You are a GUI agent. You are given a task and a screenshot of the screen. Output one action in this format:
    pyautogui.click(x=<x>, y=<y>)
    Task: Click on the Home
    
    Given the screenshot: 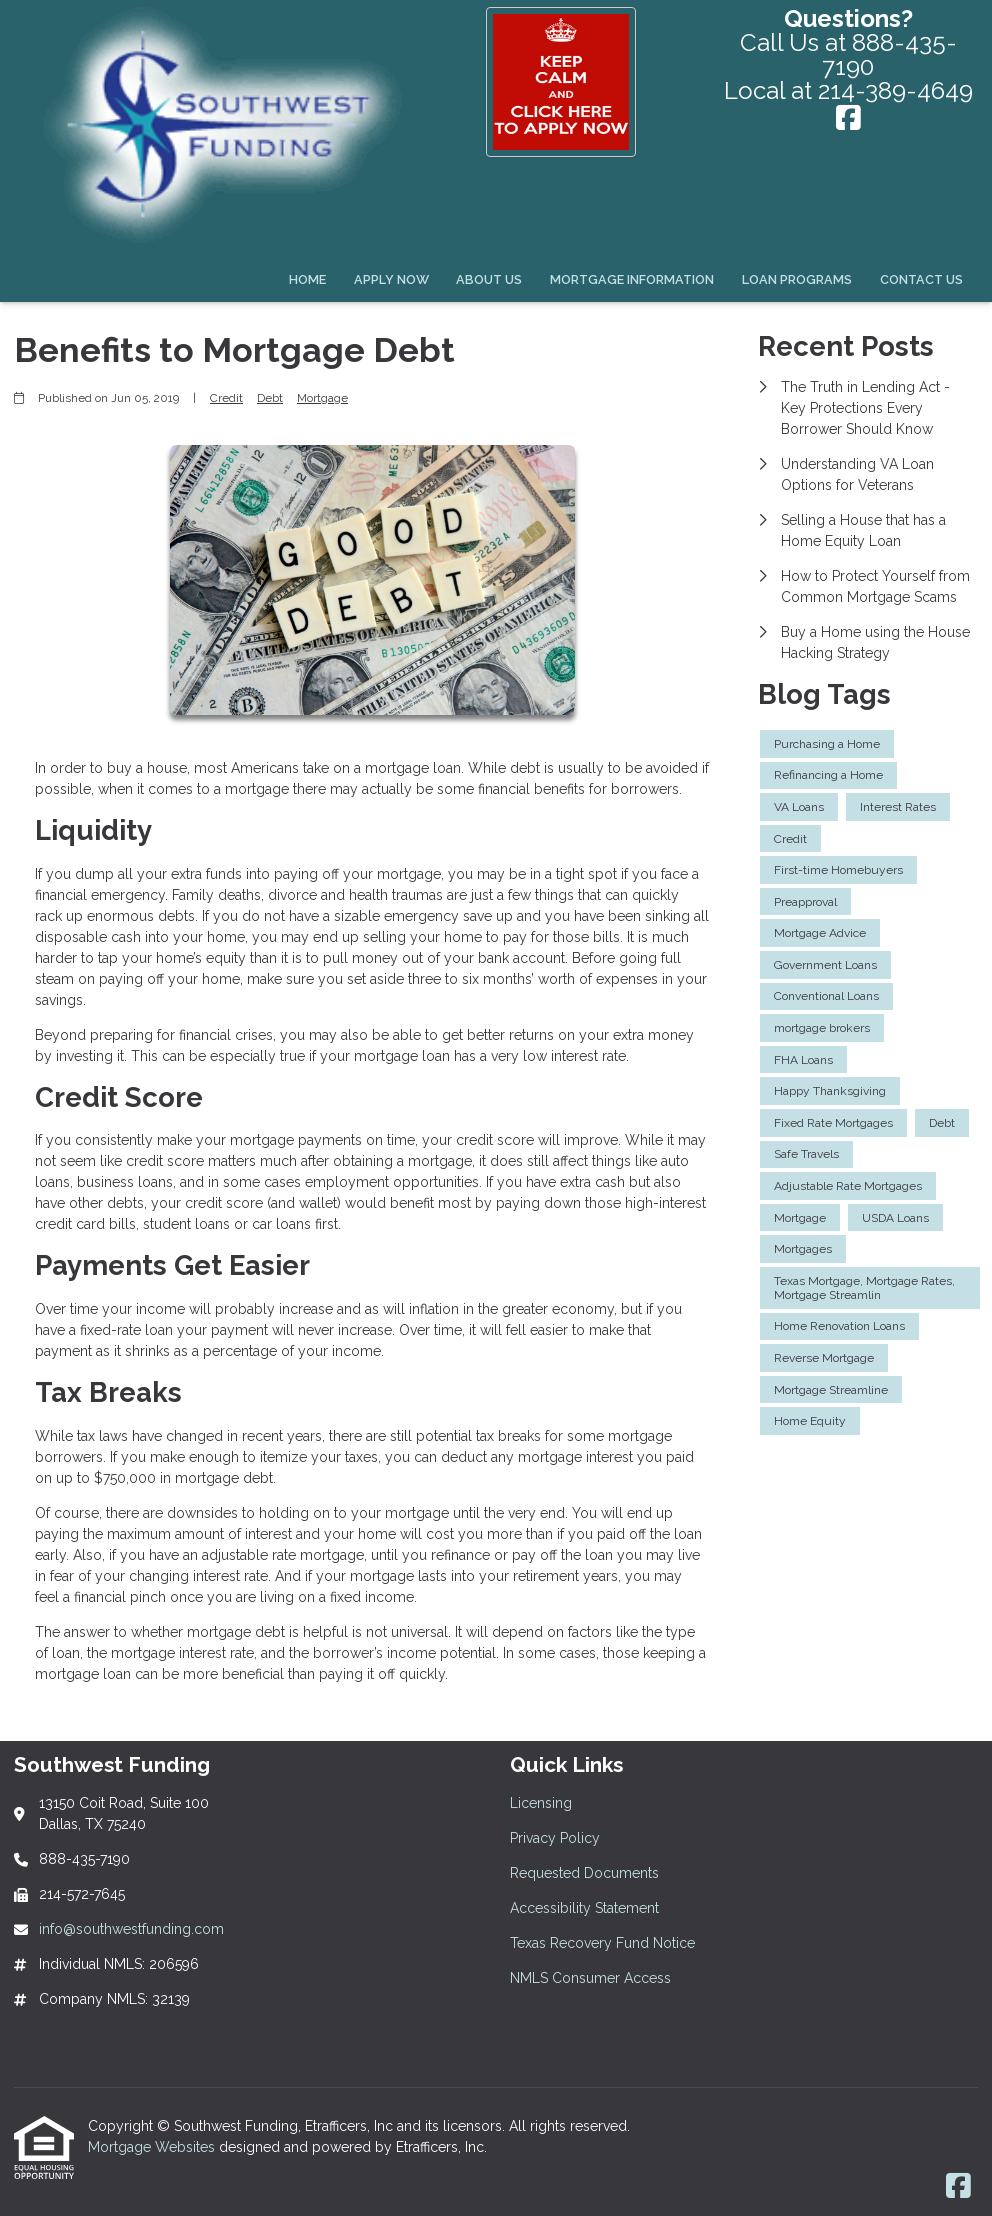 What is the action you would take?
    pyautogui.click(x=307, y=279)
    